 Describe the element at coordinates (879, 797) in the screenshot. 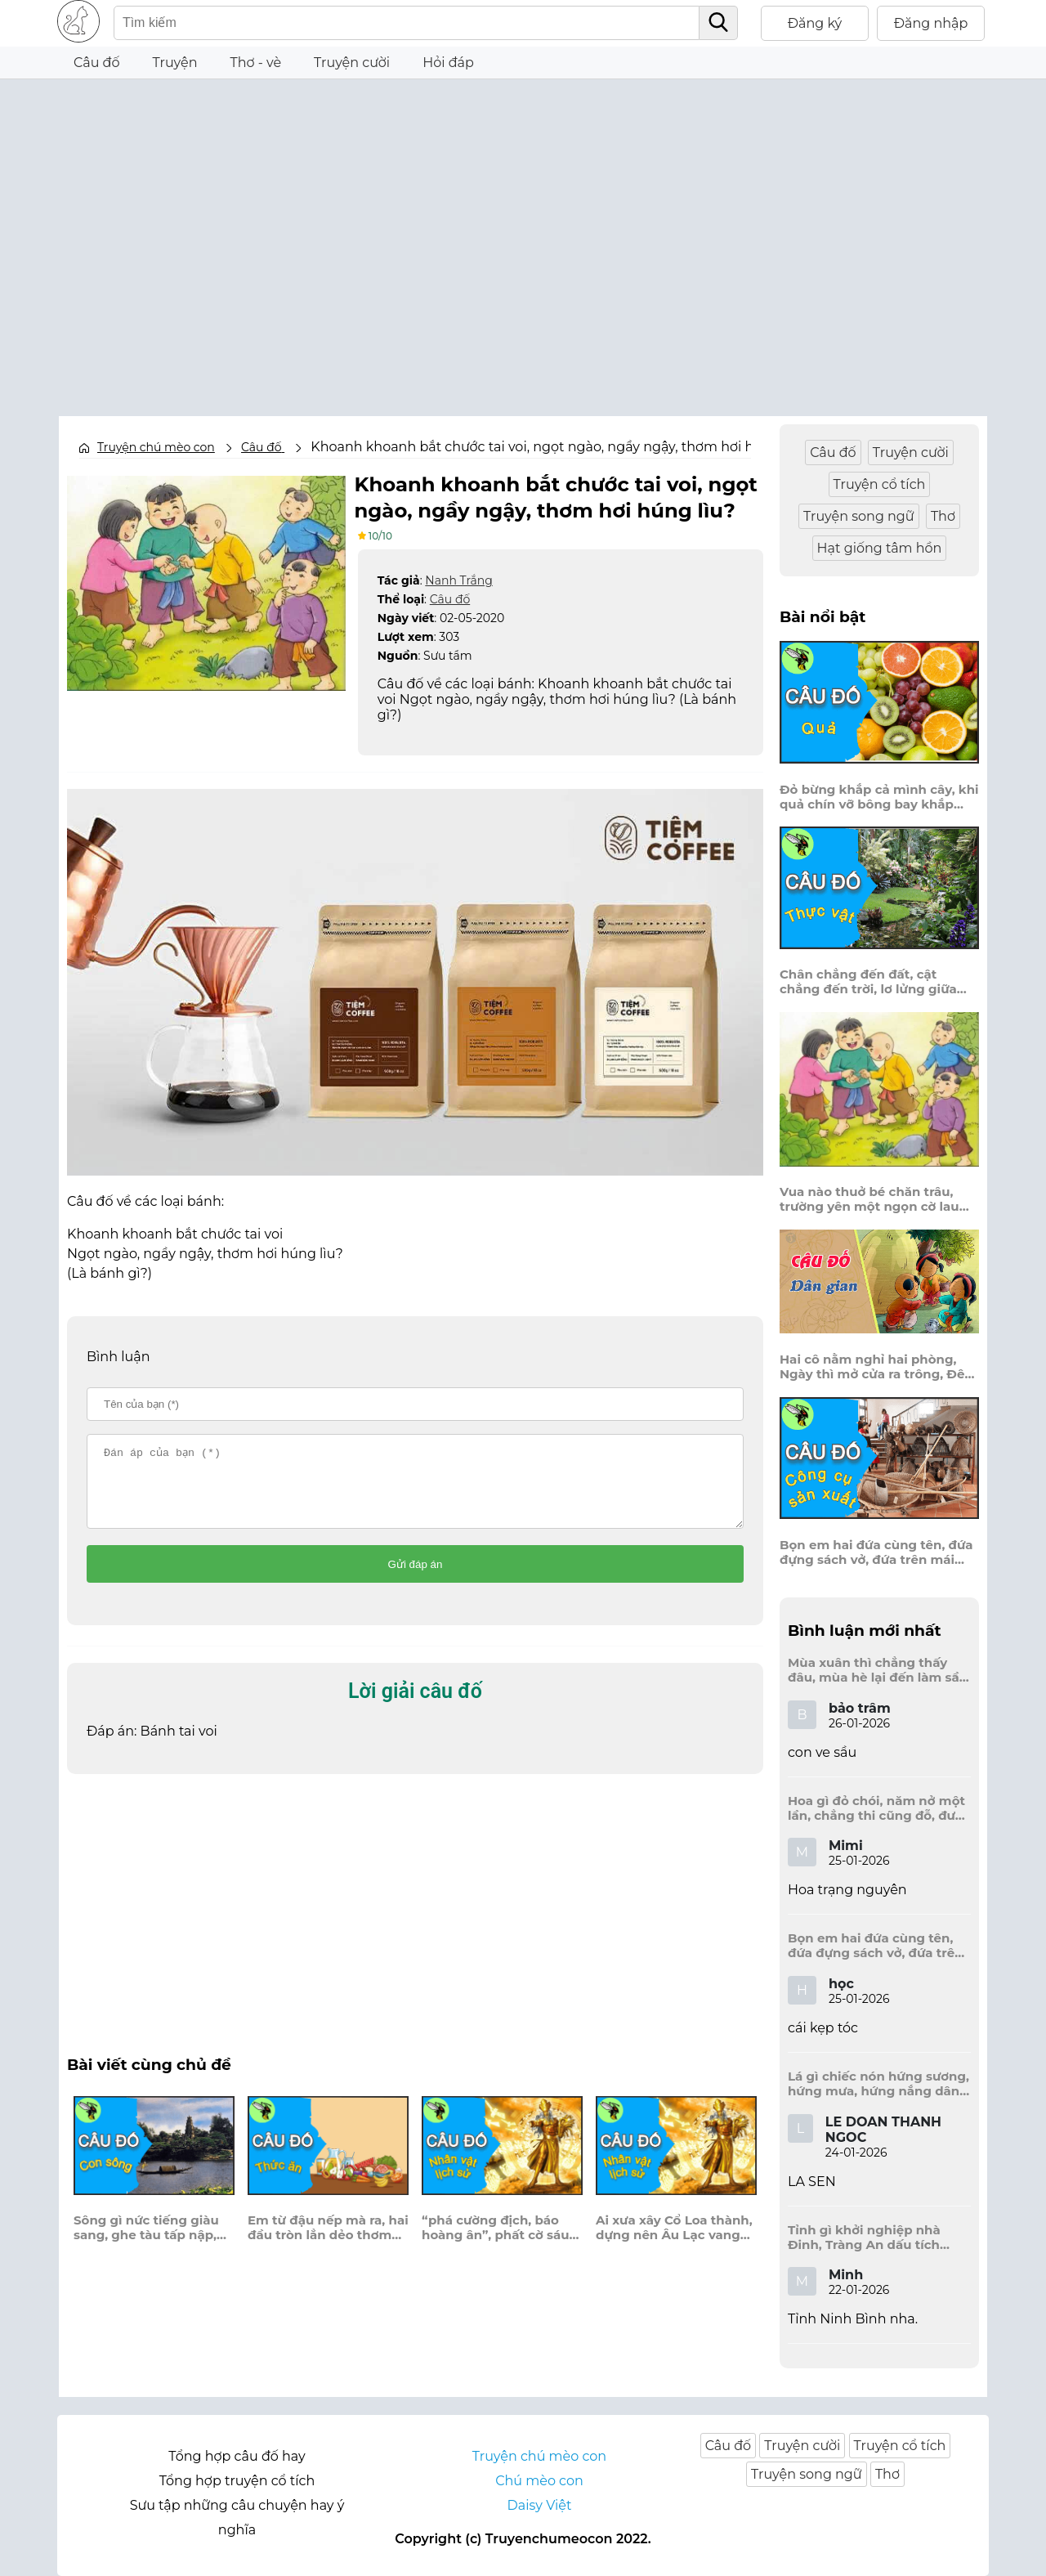

I see `Đỏ bừng khắp cả mình cây, khi quả chín vỡ bông bay khắp vùng?` at that location.